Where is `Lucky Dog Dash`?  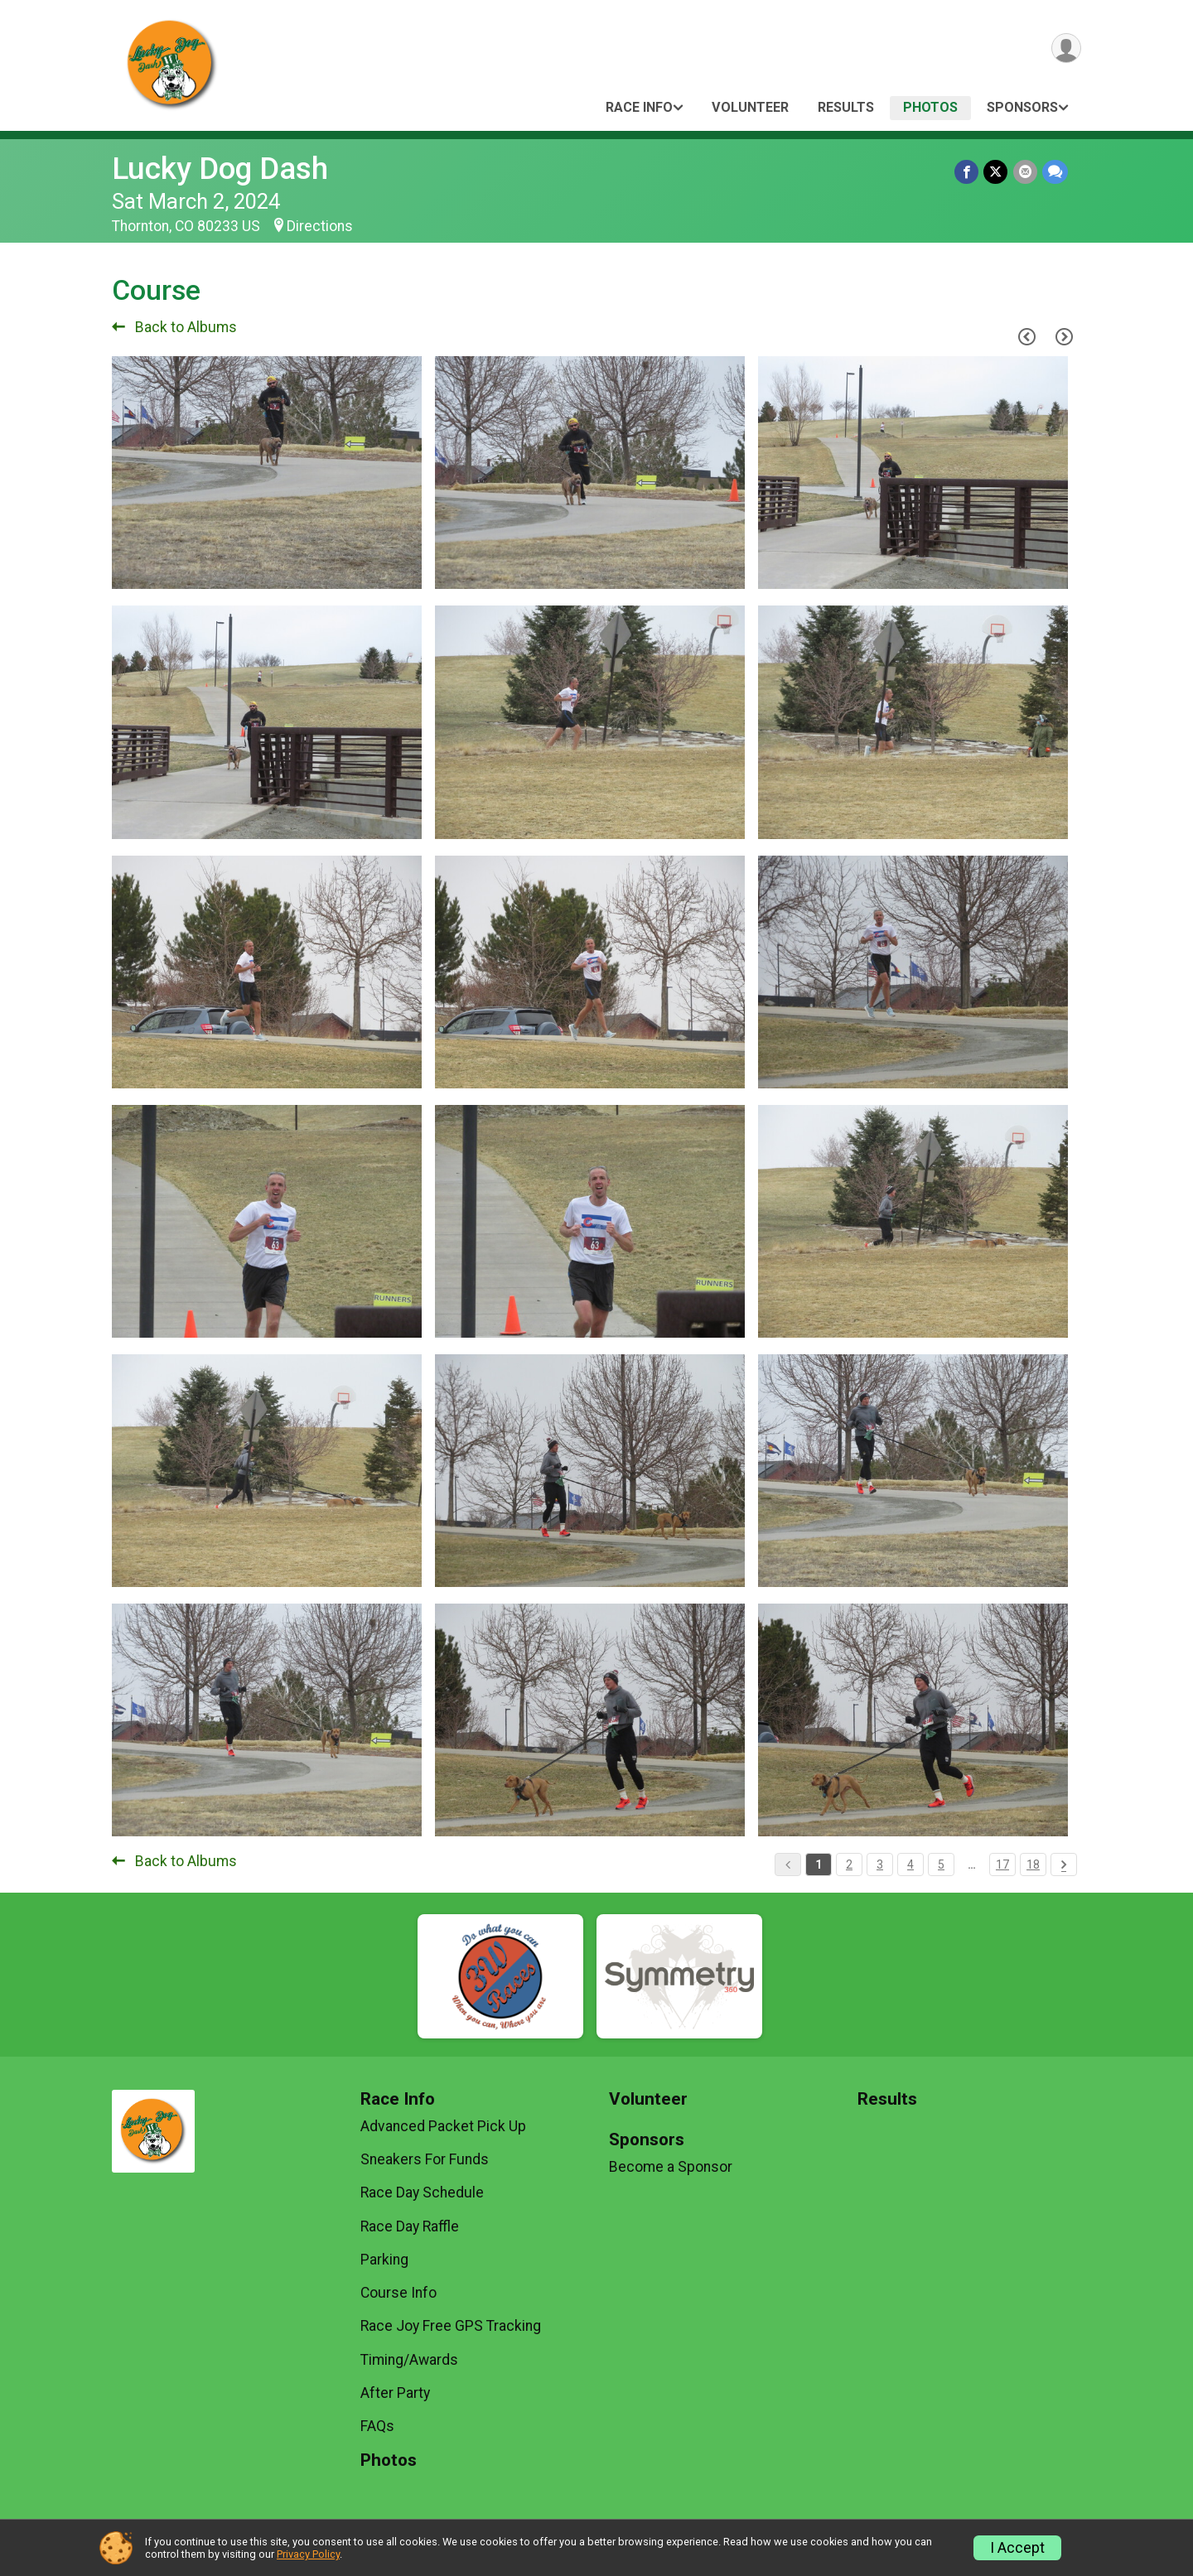
Lucky Dog Dash is located at coordinates (220, 168).